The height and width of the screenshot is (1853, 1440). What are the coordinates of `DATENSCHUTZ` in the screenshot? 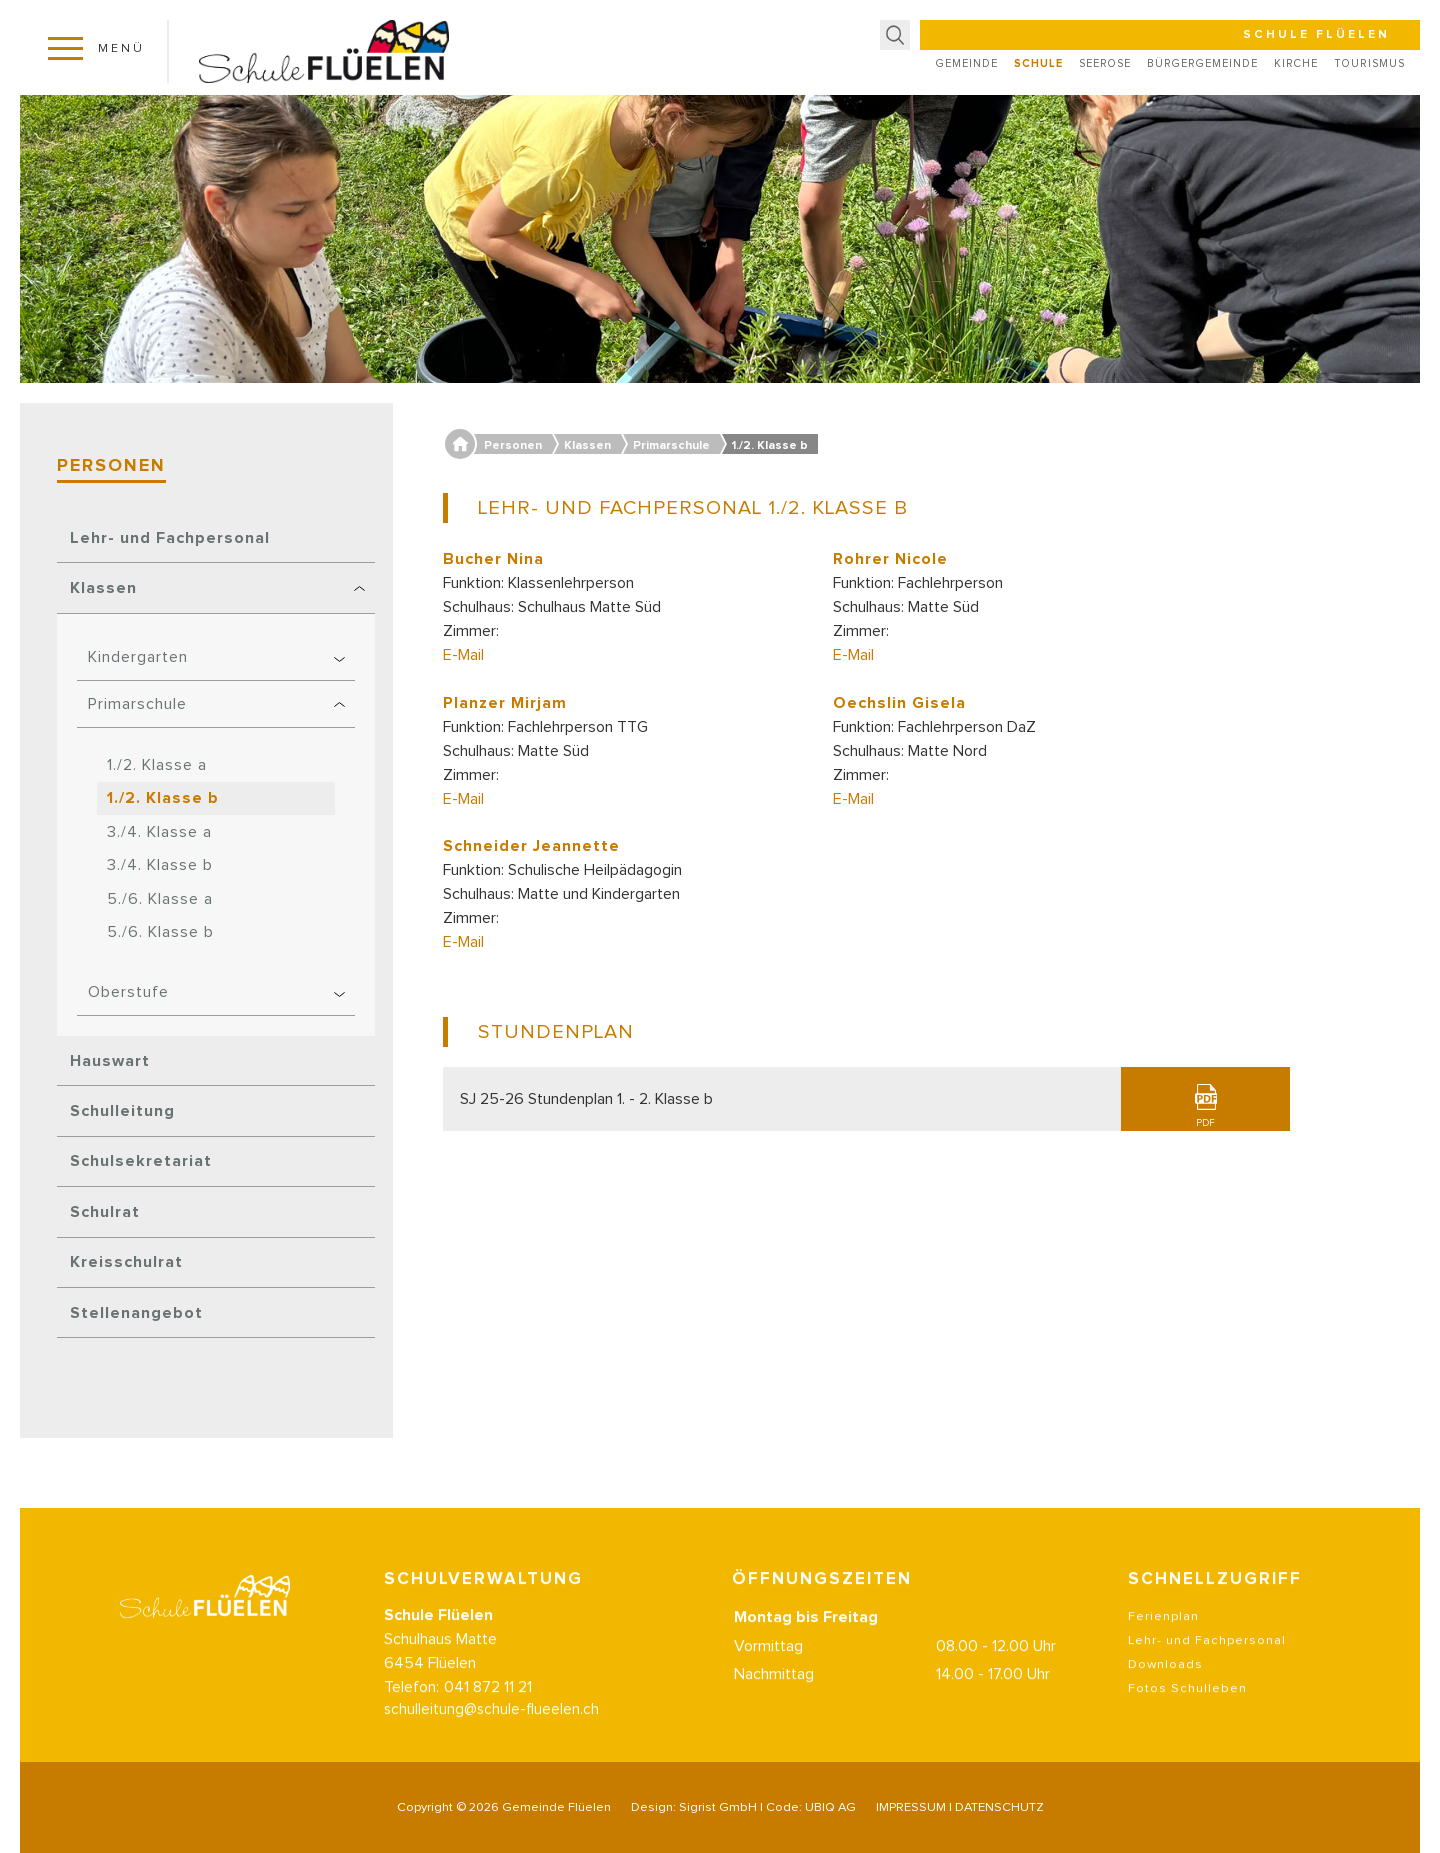 It's located at (999, 1807).